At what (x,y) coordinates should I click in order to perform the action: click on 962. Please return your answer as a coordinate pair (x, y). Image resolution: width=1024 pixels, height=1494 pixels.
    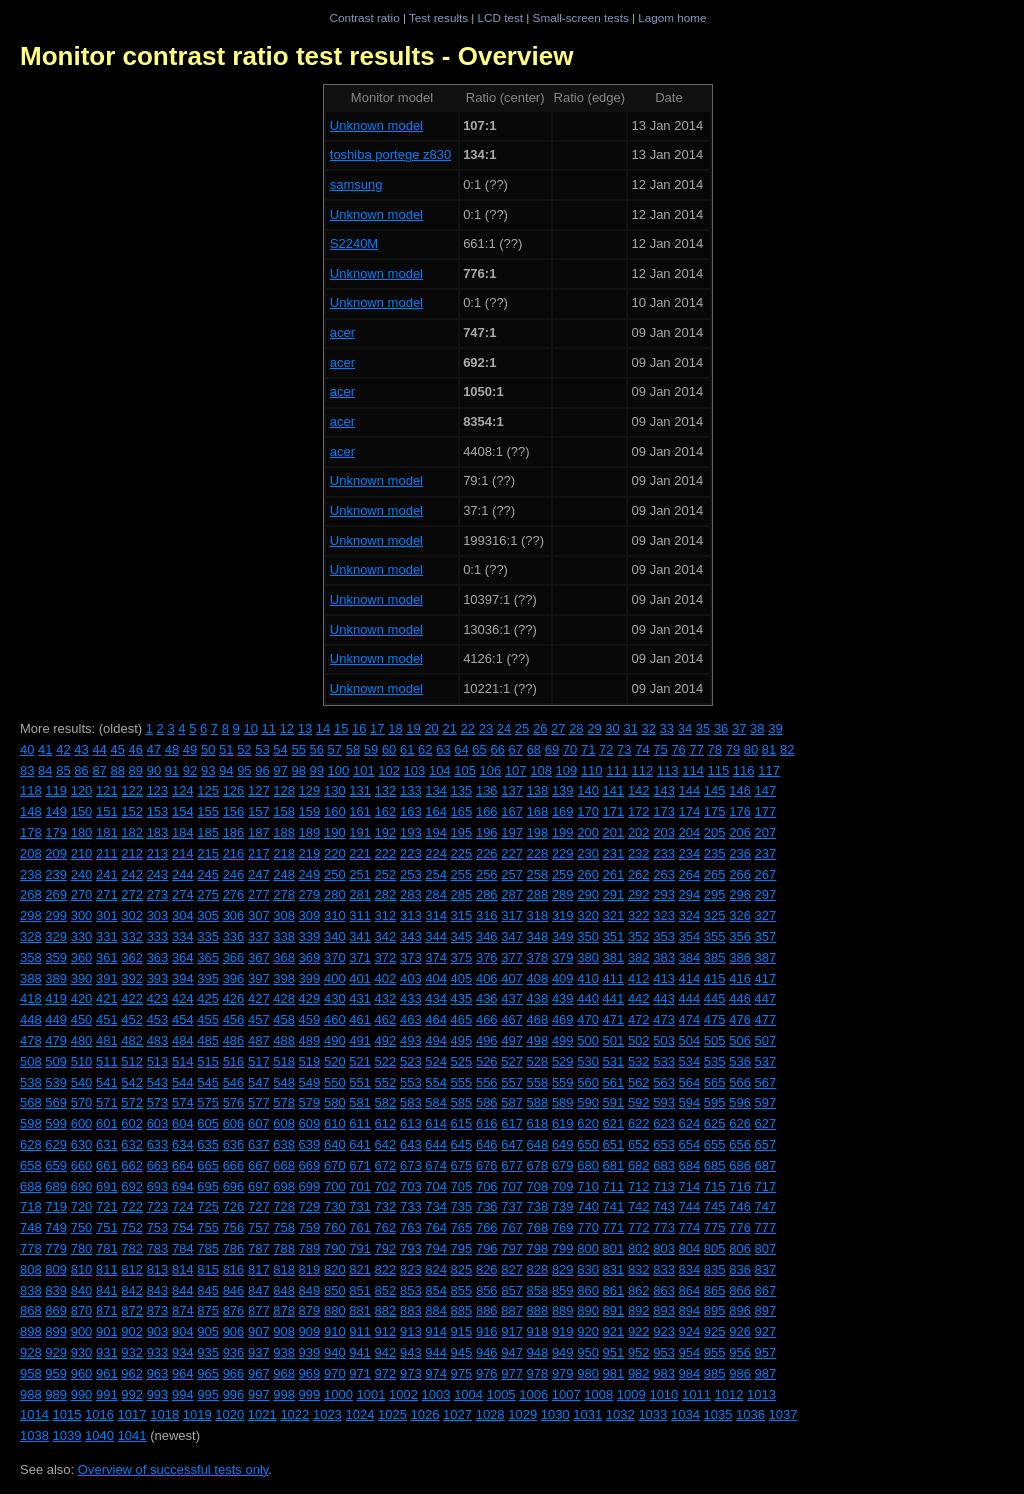
    Looking at the image, I should click on (132, 1373).